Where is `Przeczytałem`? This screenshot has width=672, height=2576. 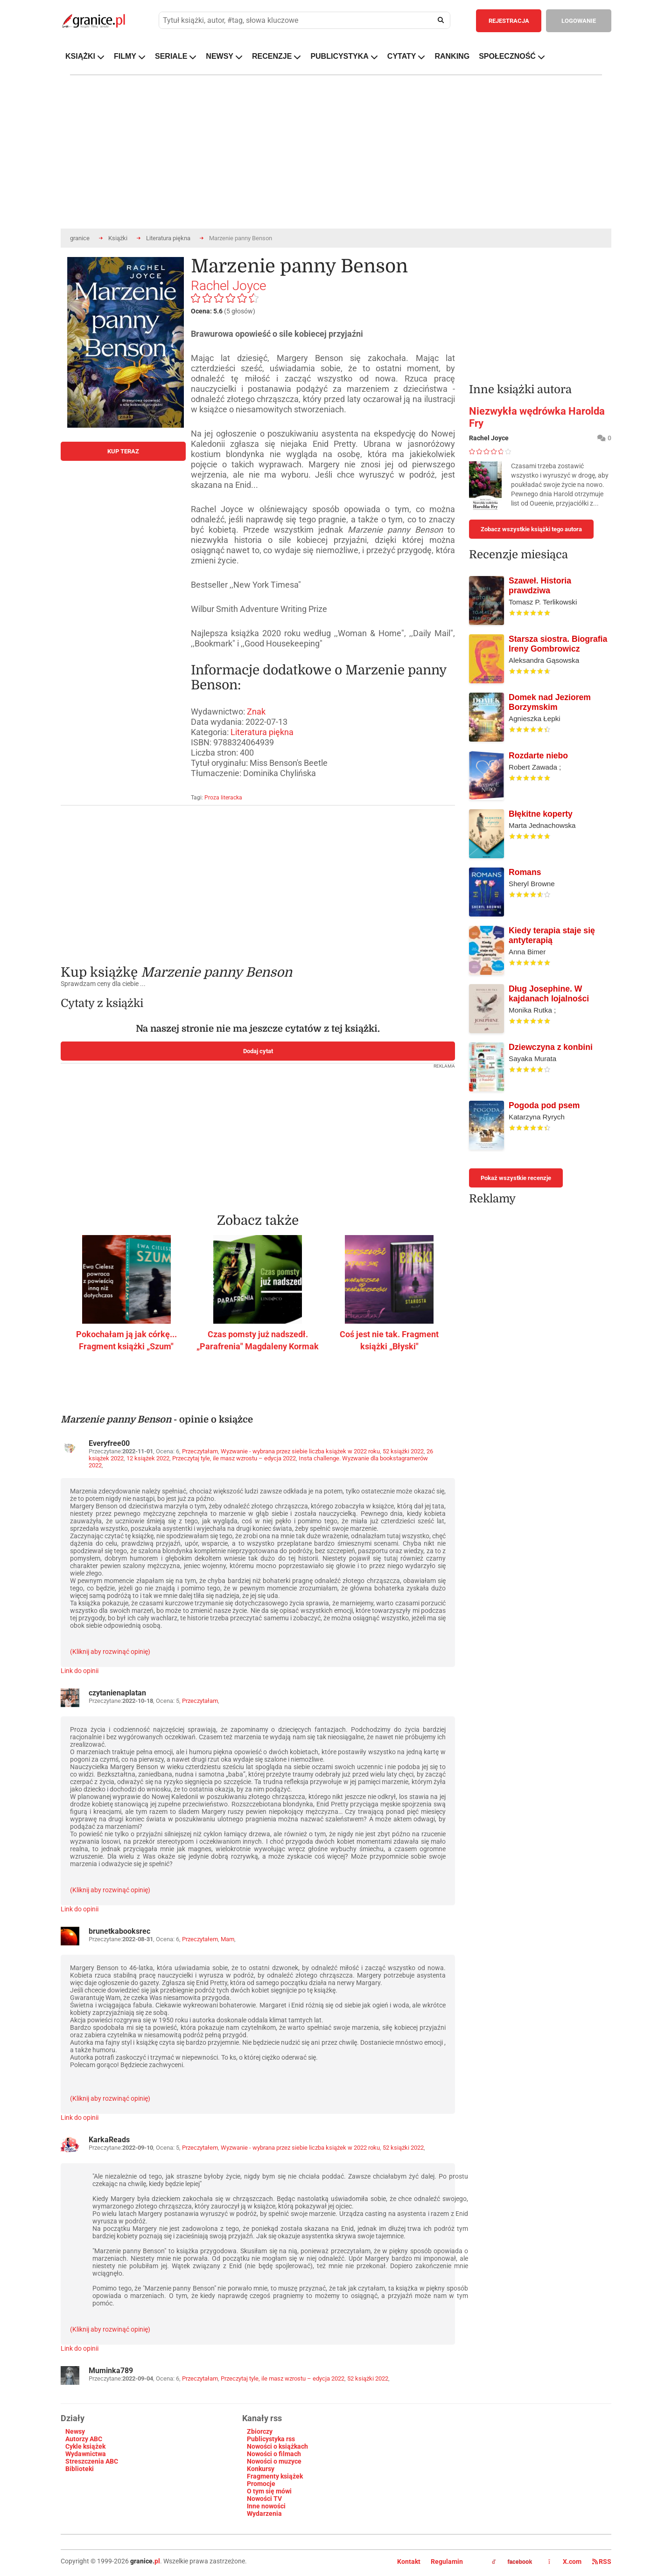 Przeczytałem is located at coordinates (200, 1939).